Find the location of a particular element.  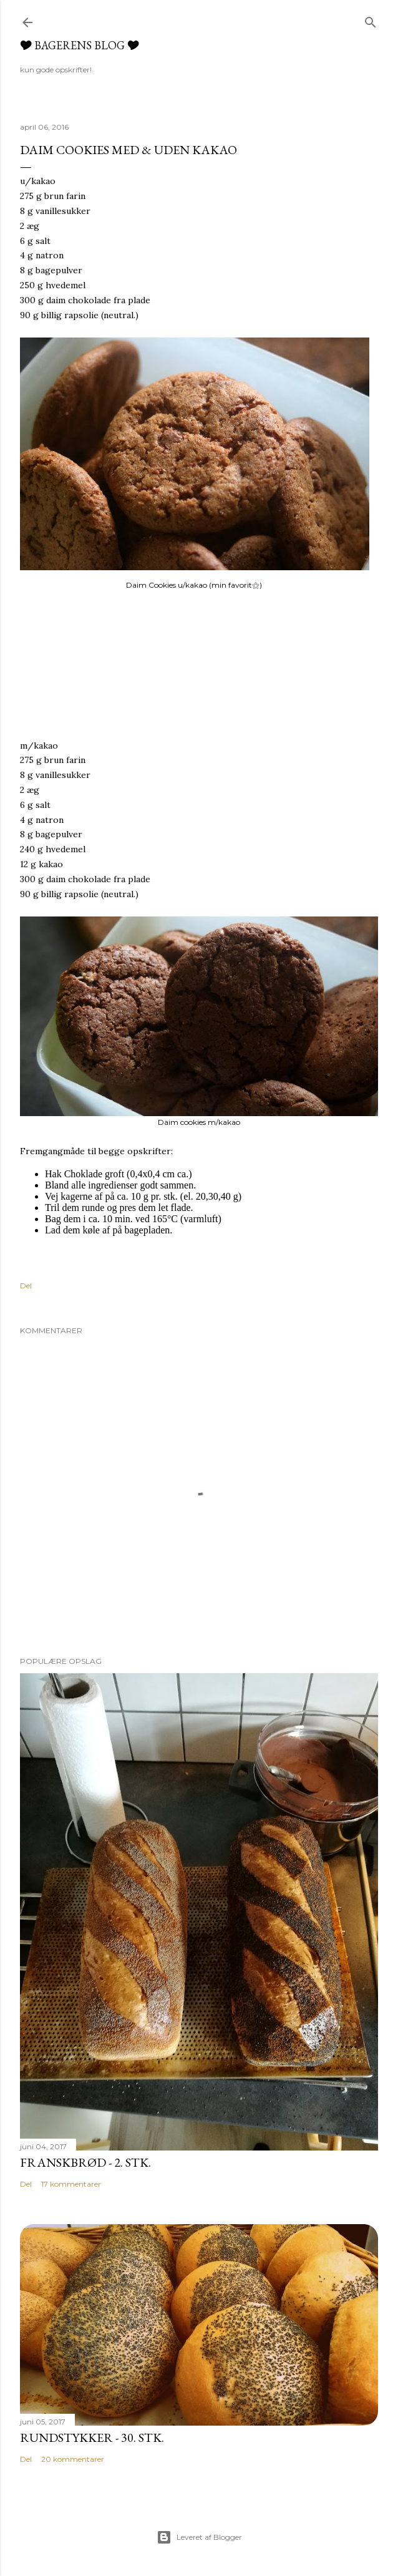

[Søg] is located at coordinates (370, 19).